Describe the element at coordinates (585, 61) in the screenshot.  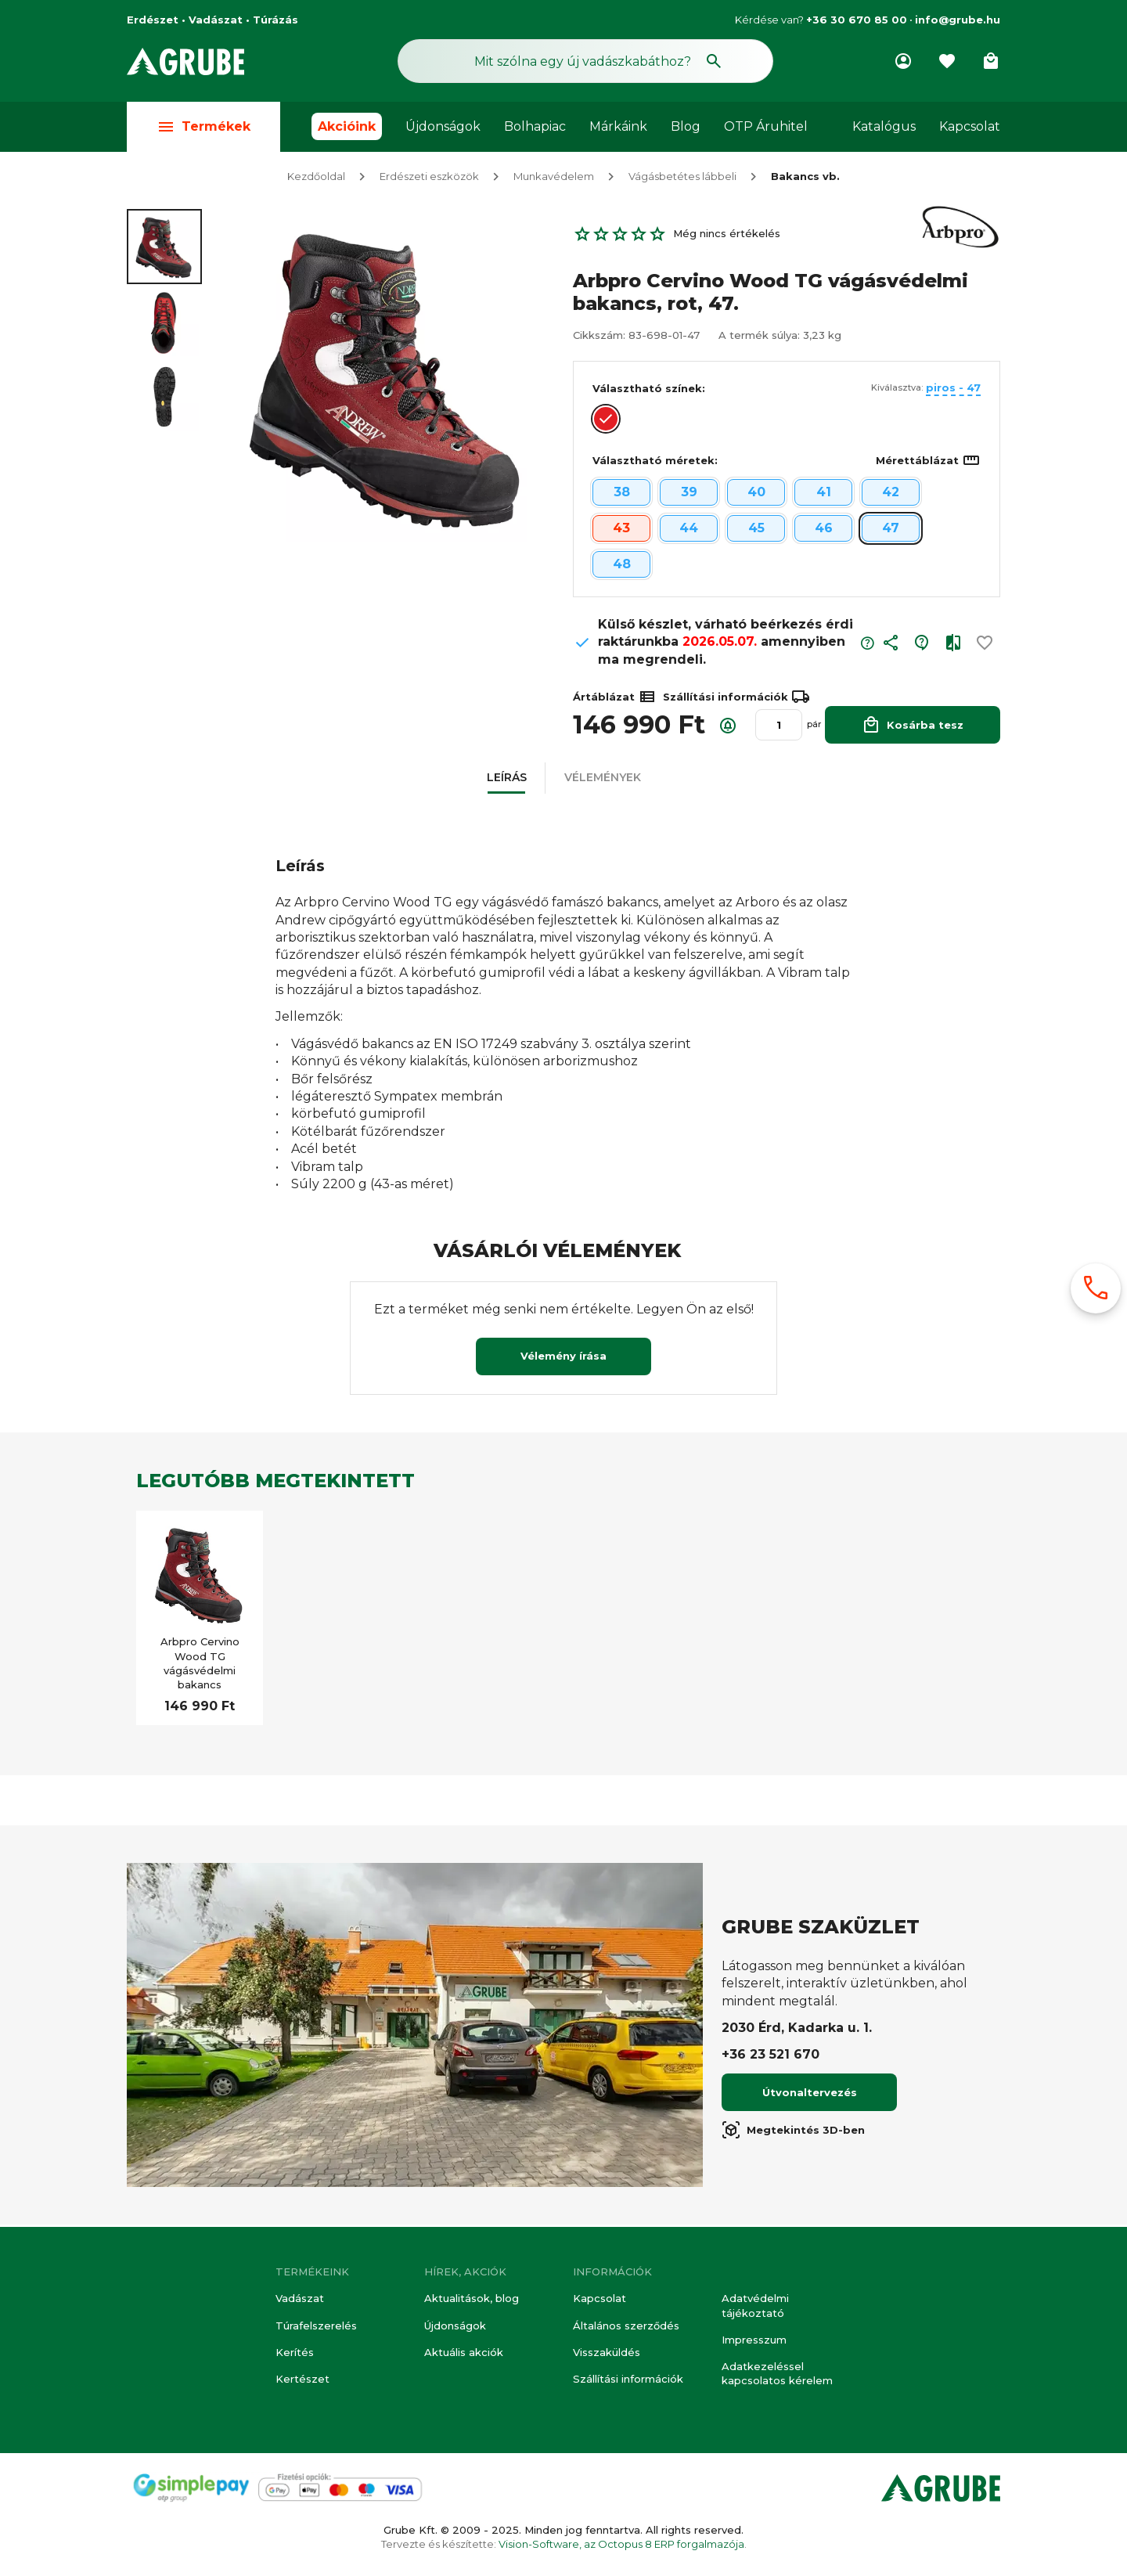
I see `[Keresés mező]` at that location.